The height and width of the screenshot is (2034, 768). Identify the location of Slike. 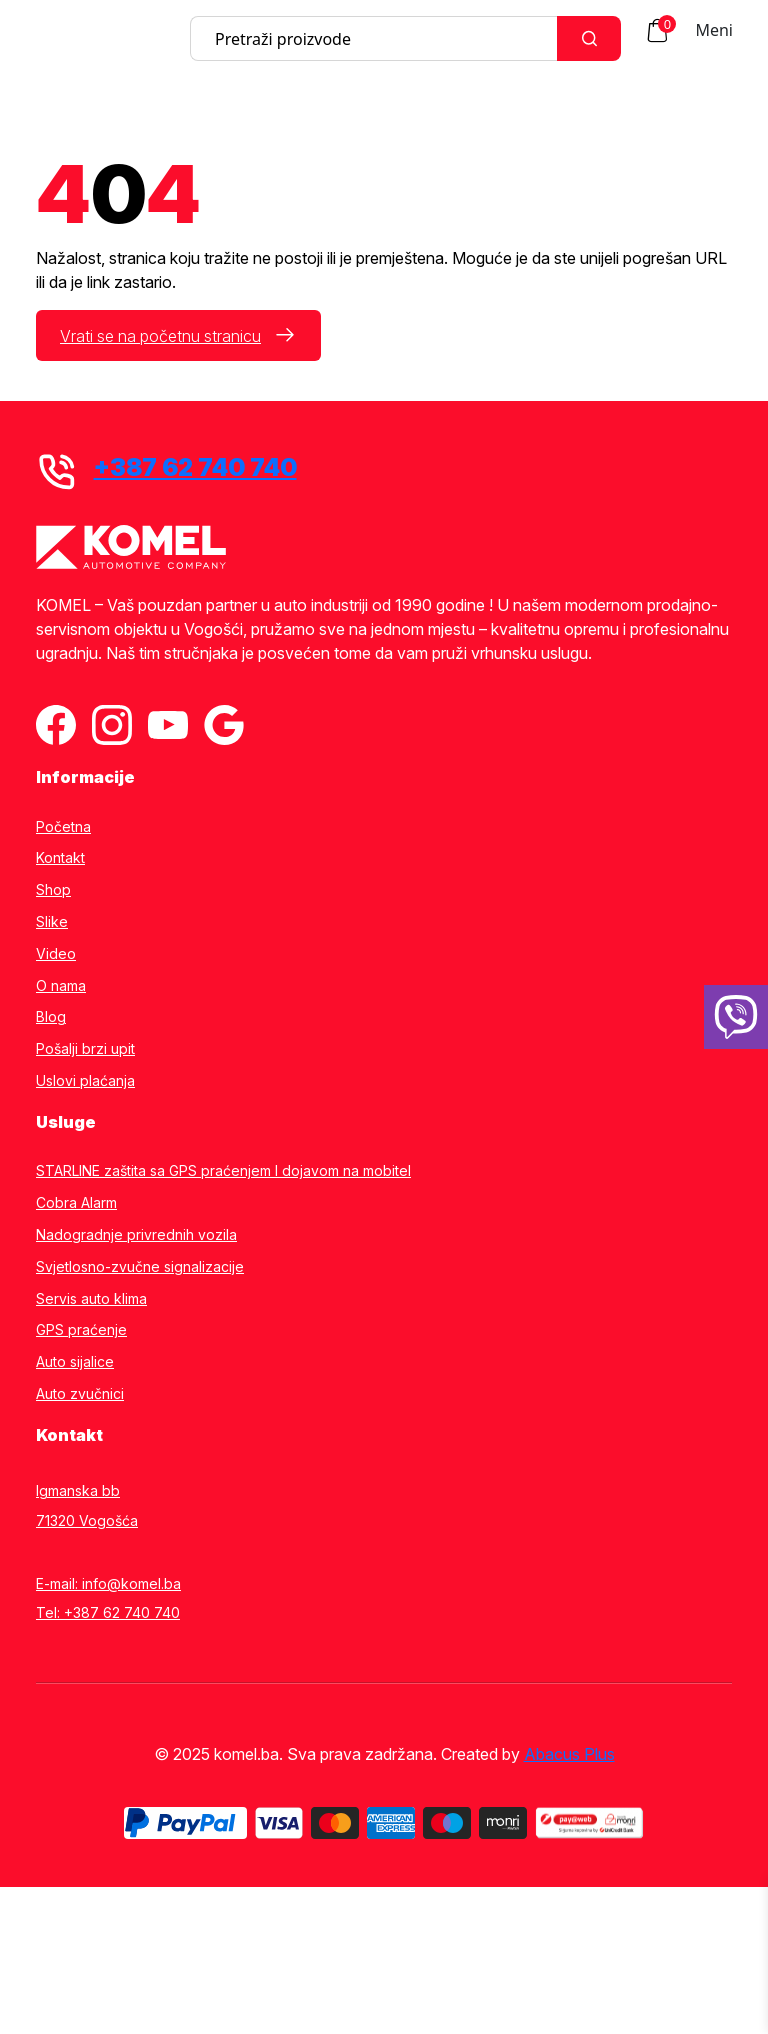
(52, 922).